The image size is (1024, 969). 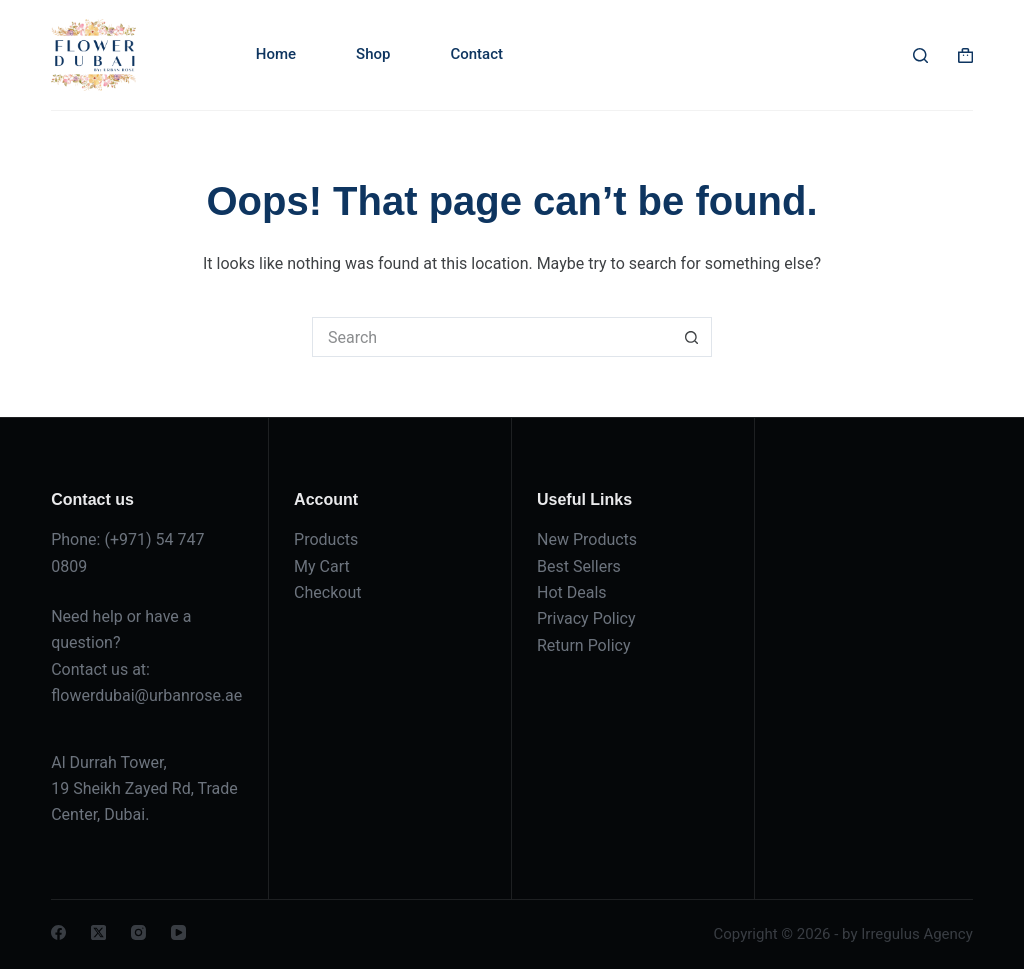 I want to click on [Facebook], so click(x=58, y=932).